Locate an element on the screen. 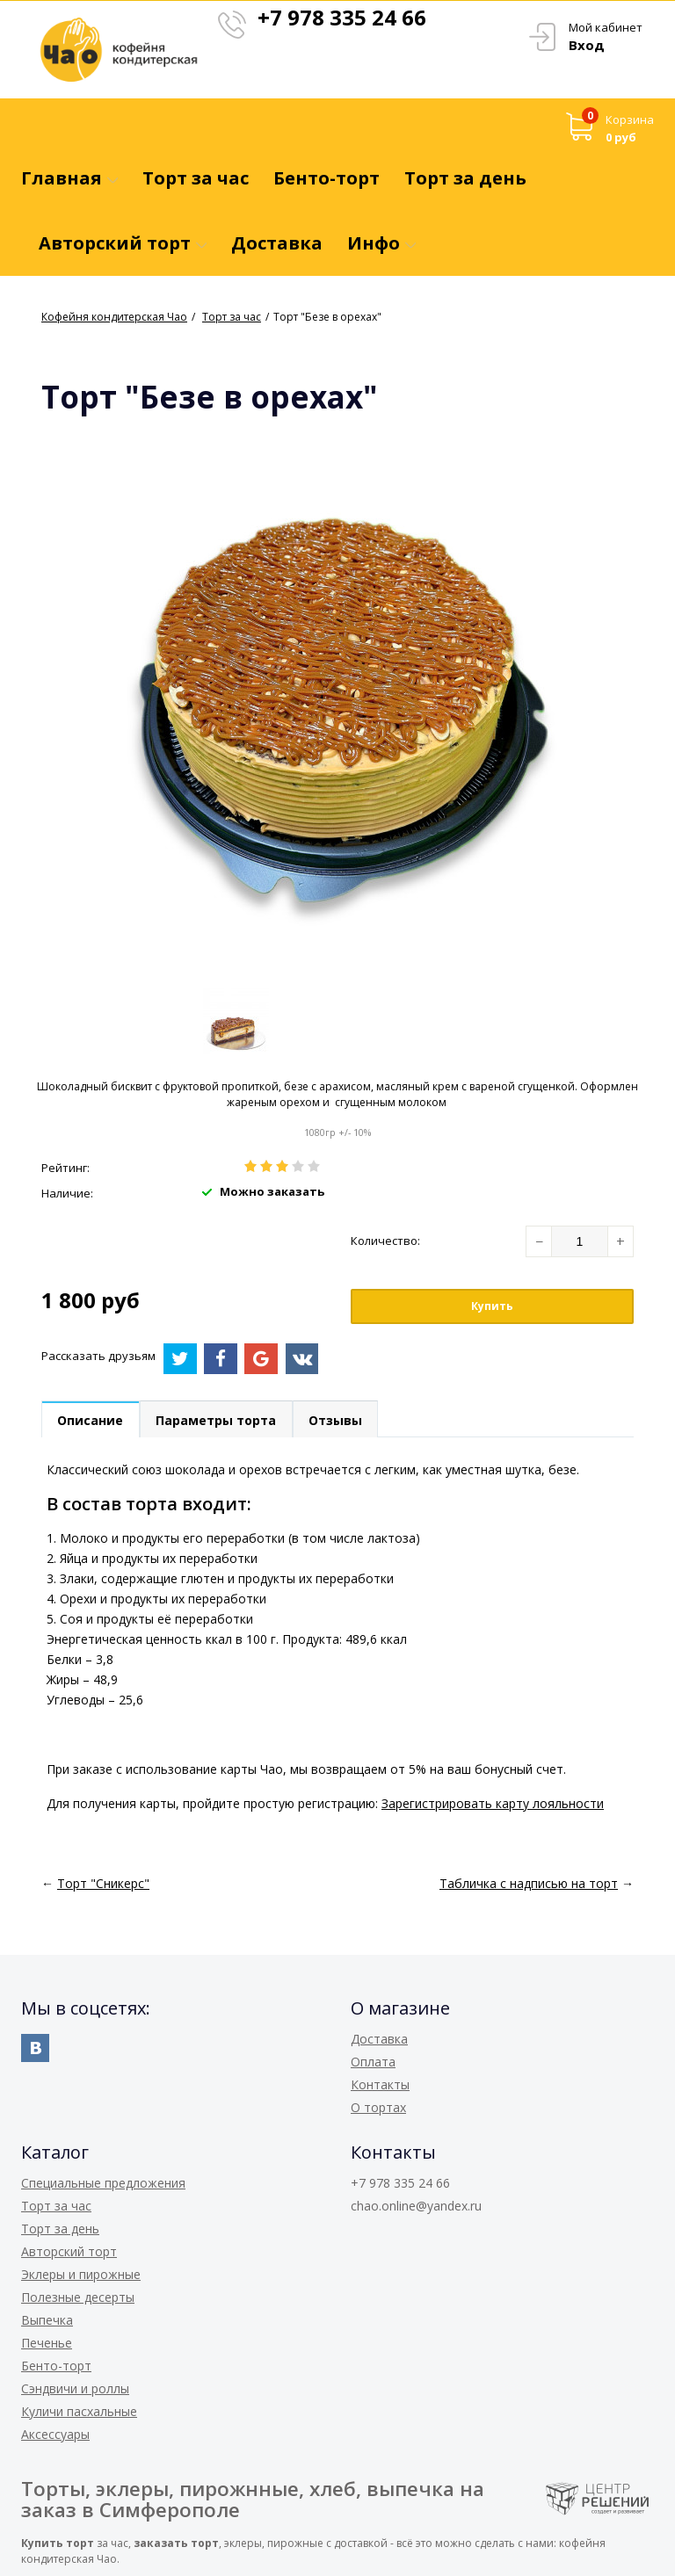 Image resolution: width=675 pixels, height=2576 pixels. Торт за час is located at coordinates (56, 2205).